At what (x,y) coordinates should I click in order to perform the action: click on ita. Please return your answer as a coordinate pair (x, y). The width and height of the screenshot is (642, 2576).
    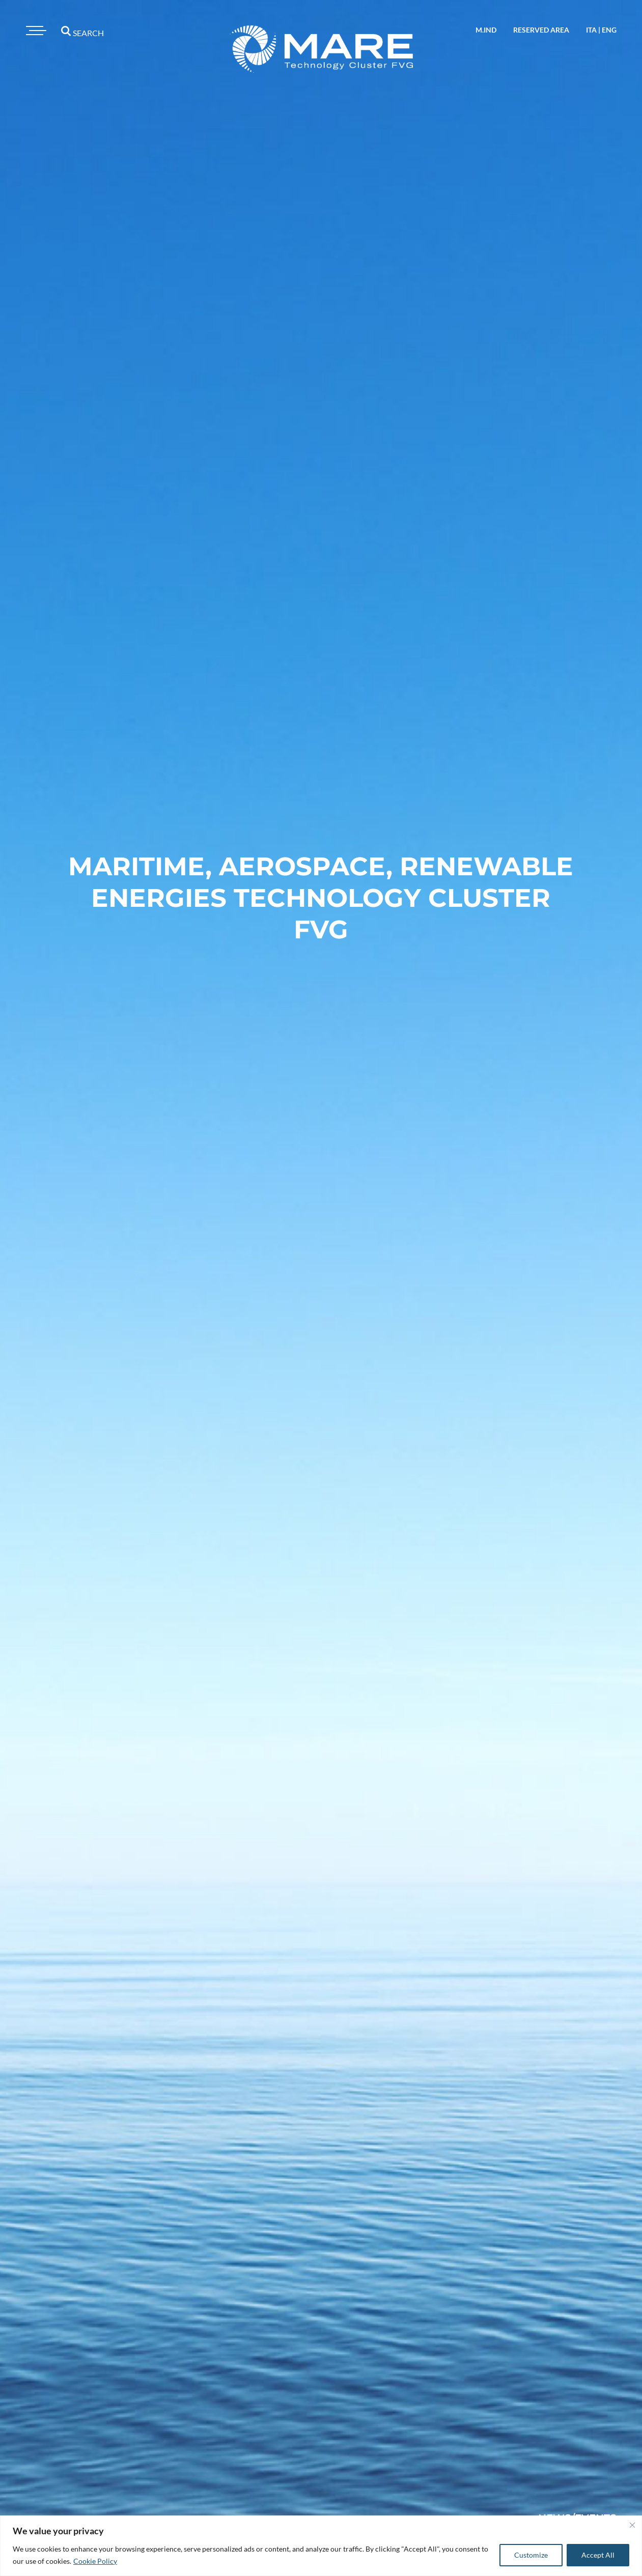
    Looking at the image, I should click on (591, 29).